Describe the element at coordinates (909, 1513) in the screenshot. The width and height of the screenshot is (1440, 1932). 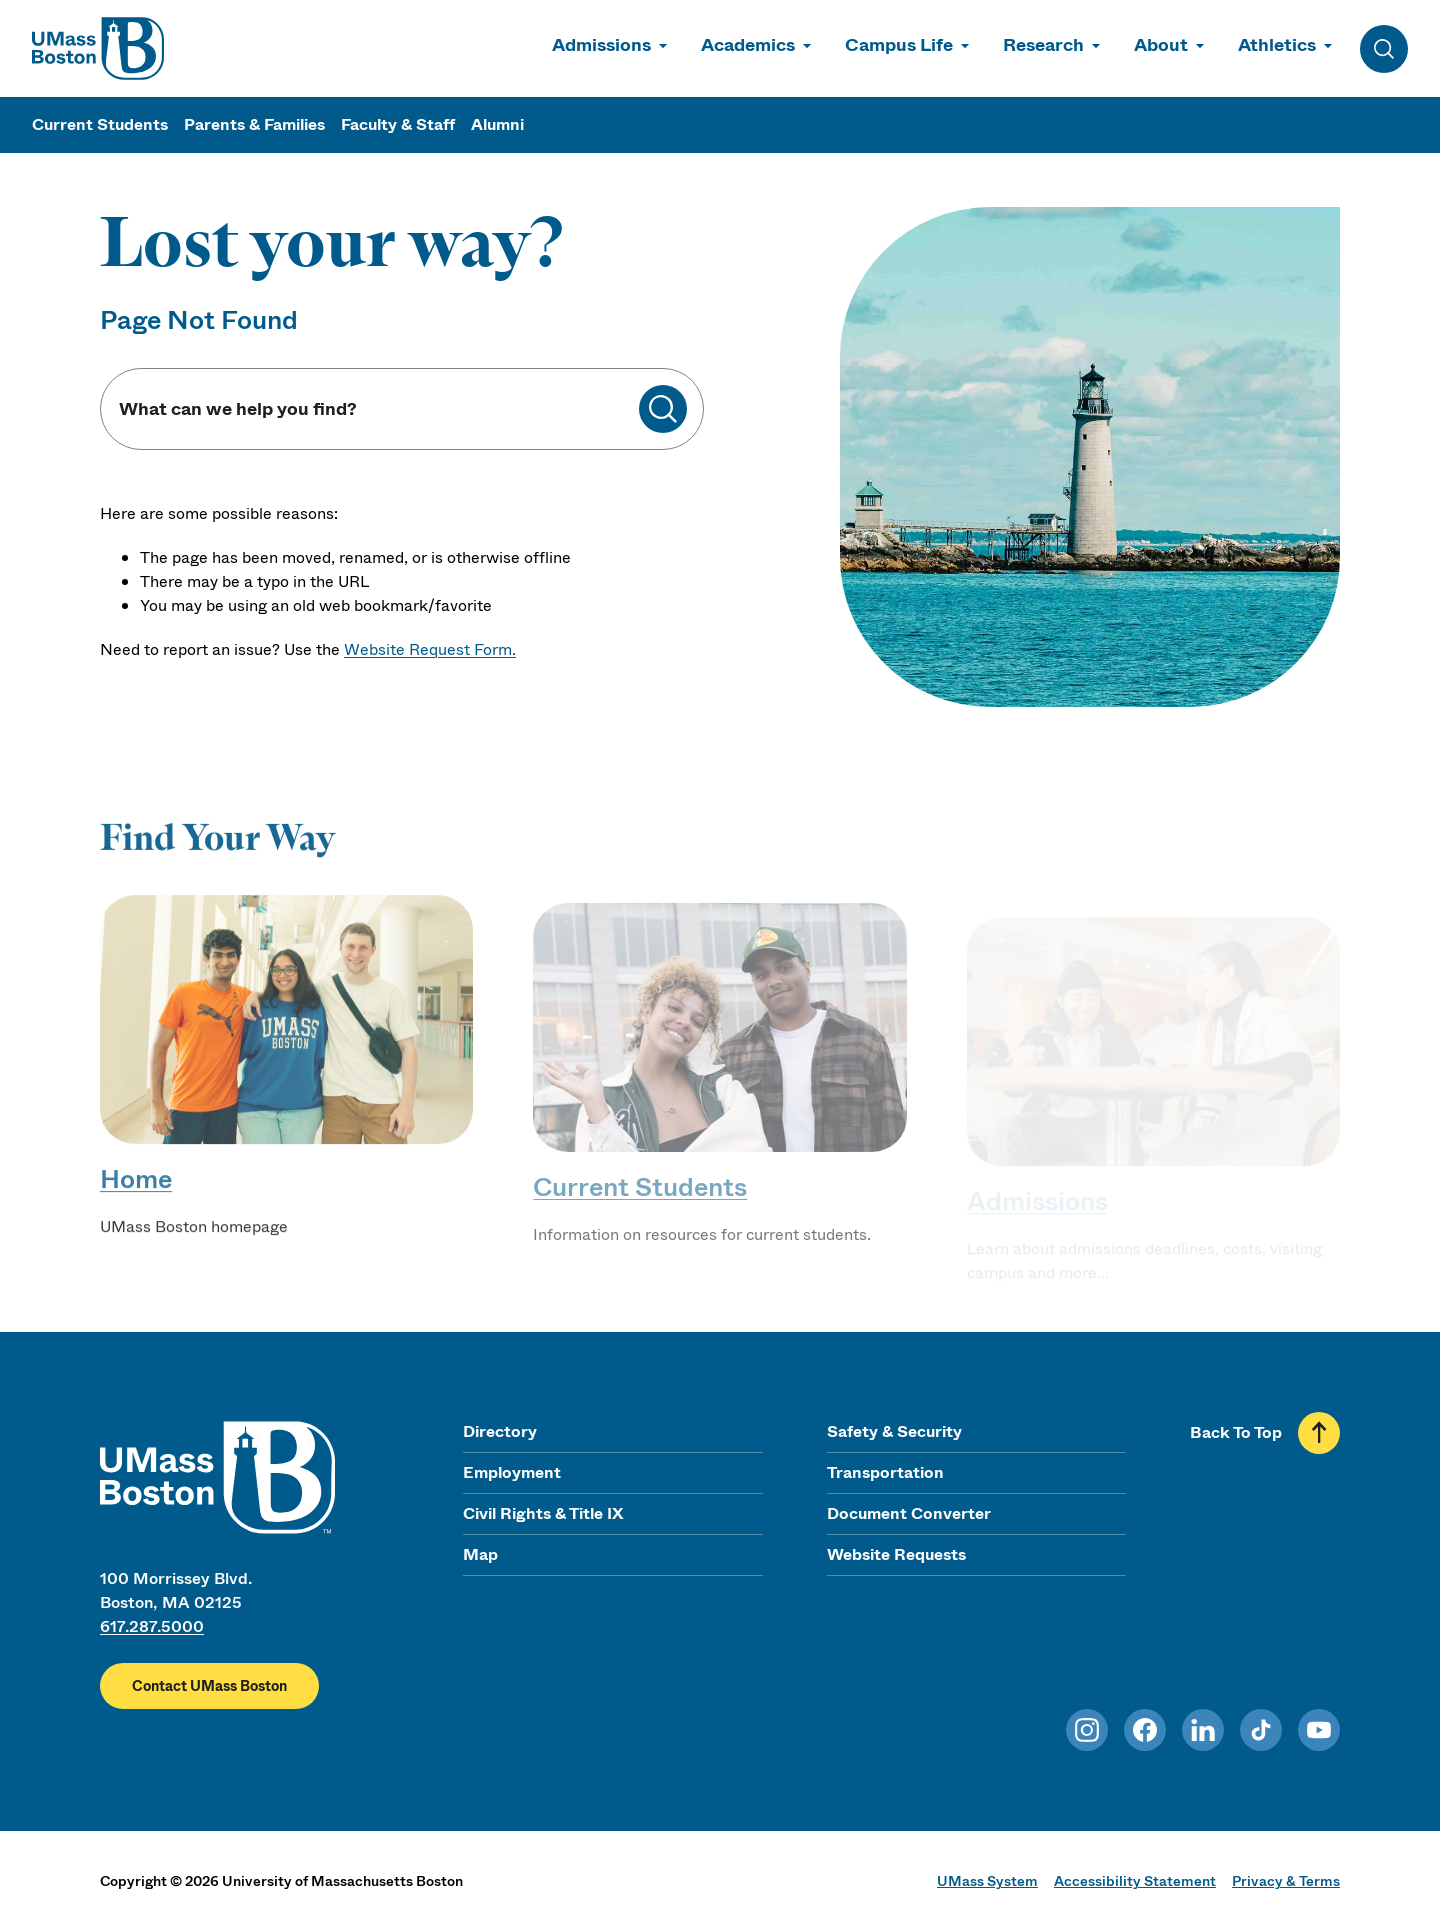
I see `Document Converter` at that location.